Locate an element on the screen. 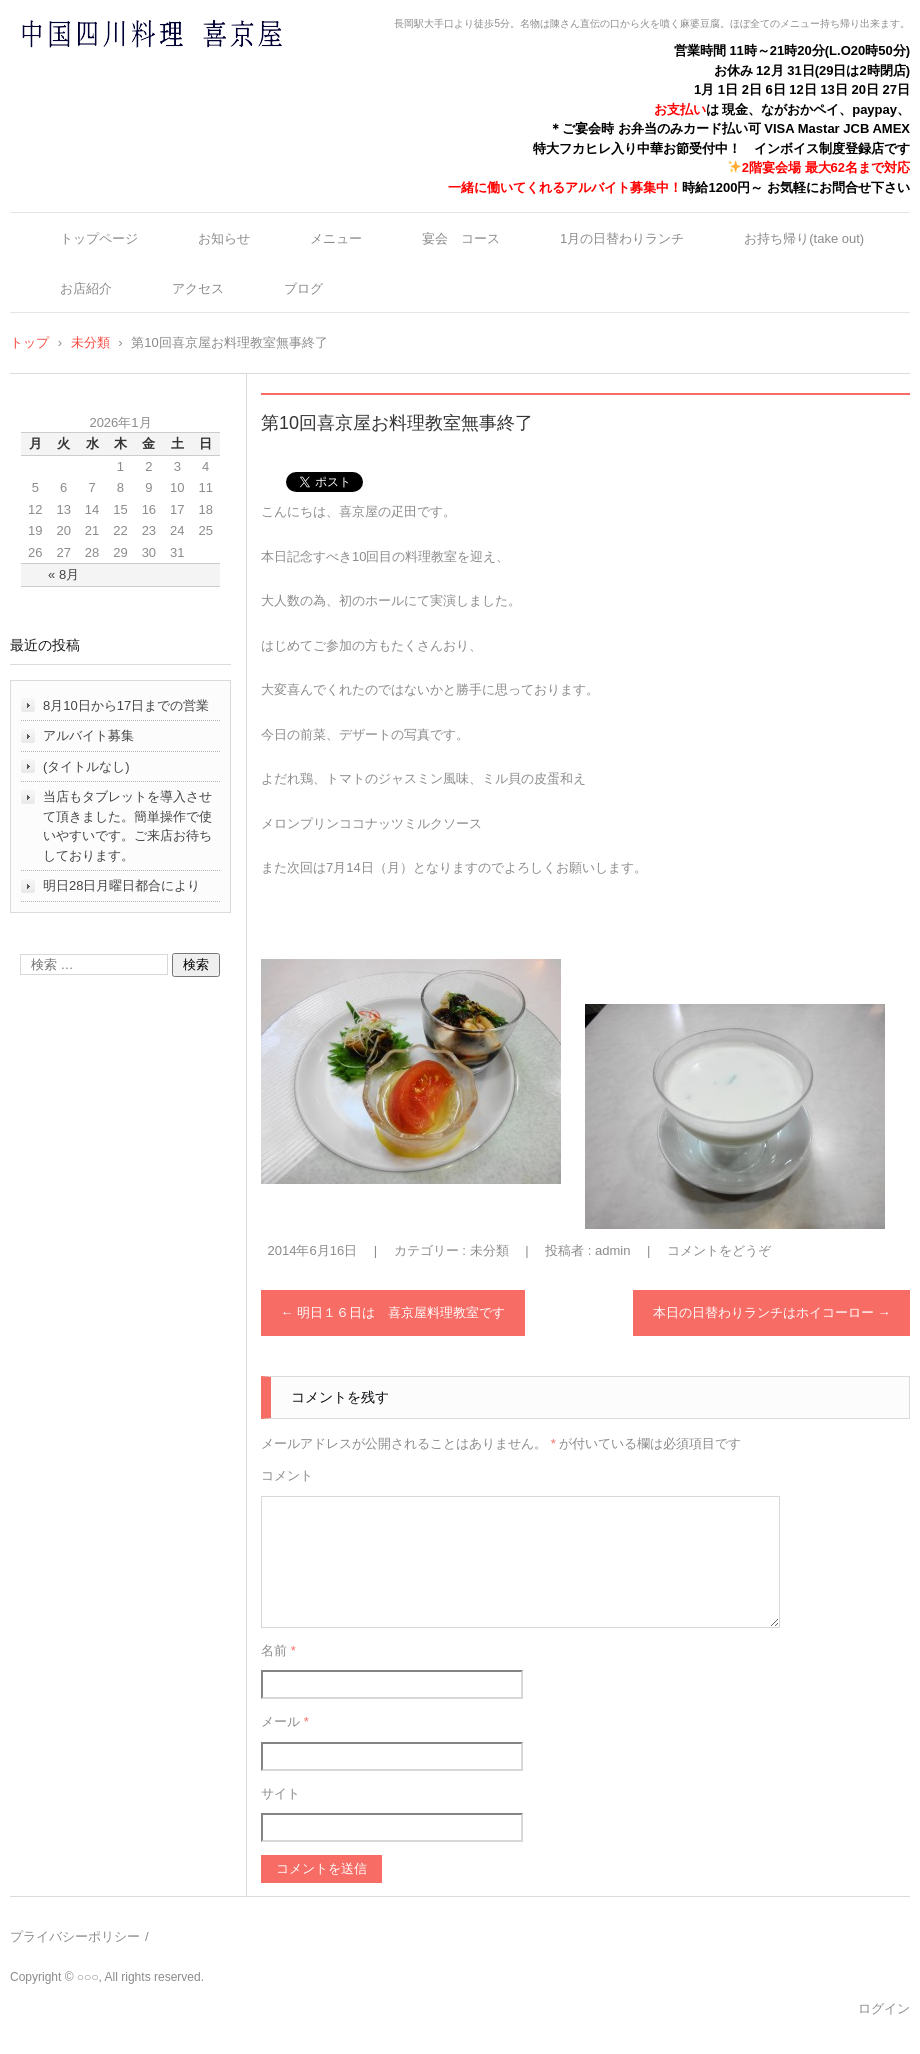  ブログ is located at coordinates (303, 288).